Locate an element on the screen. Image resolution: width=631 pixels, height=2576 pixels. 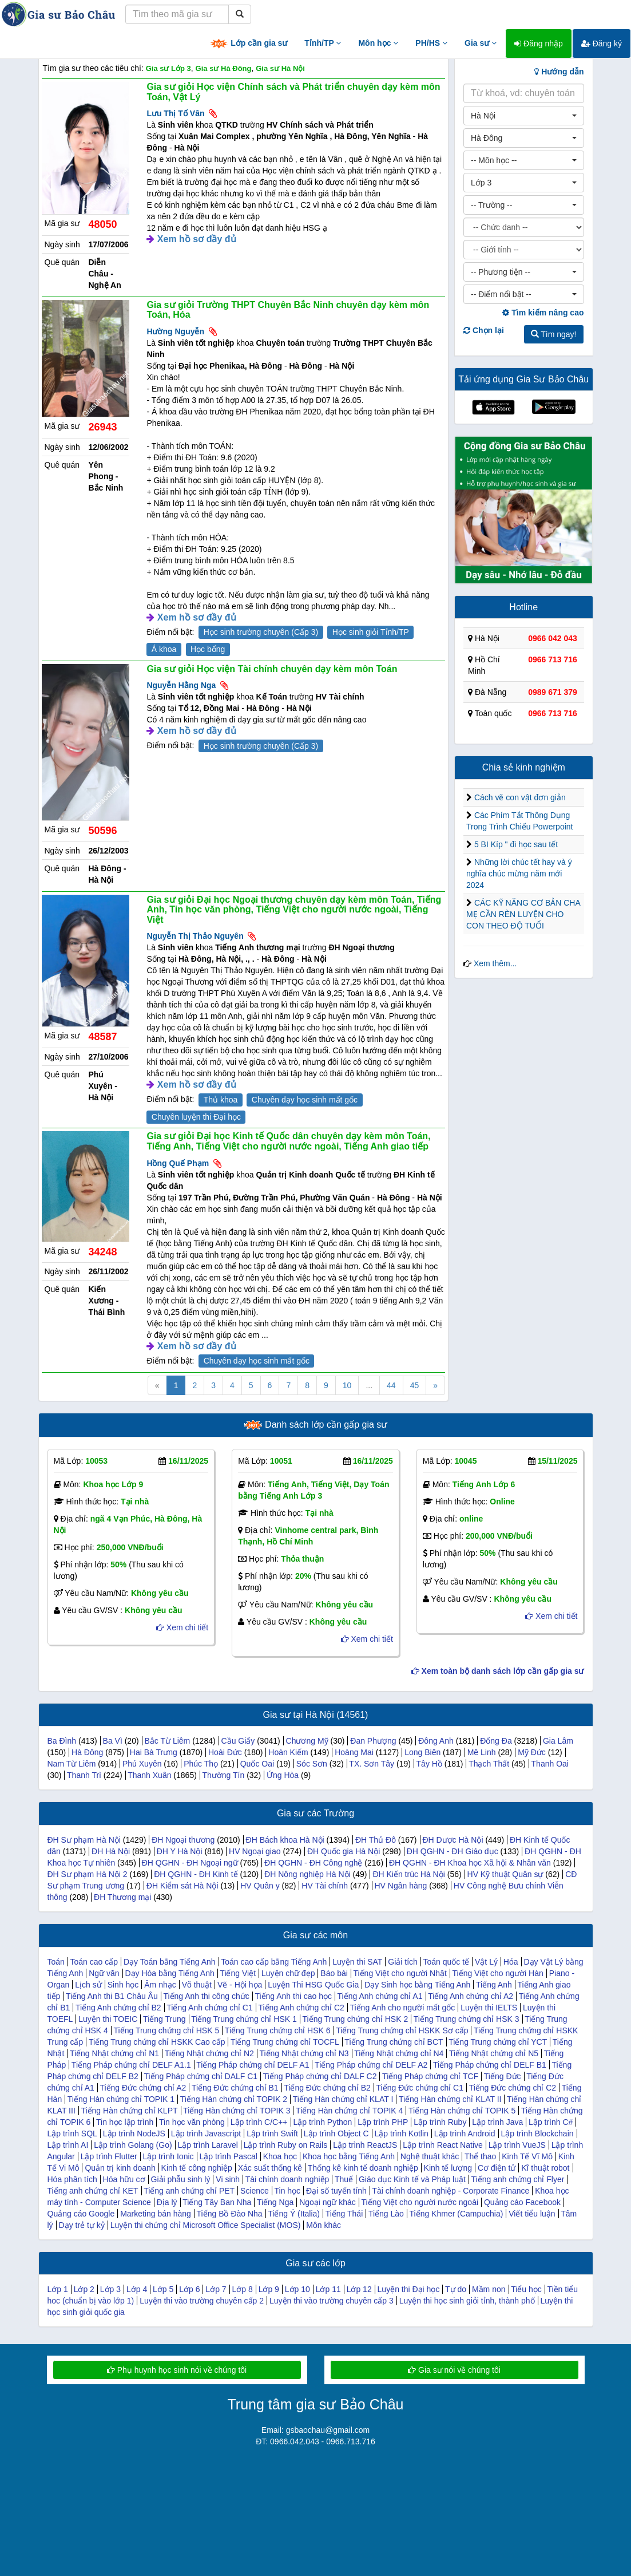
Phúc Thọ is located at coordinates (201, 1763).